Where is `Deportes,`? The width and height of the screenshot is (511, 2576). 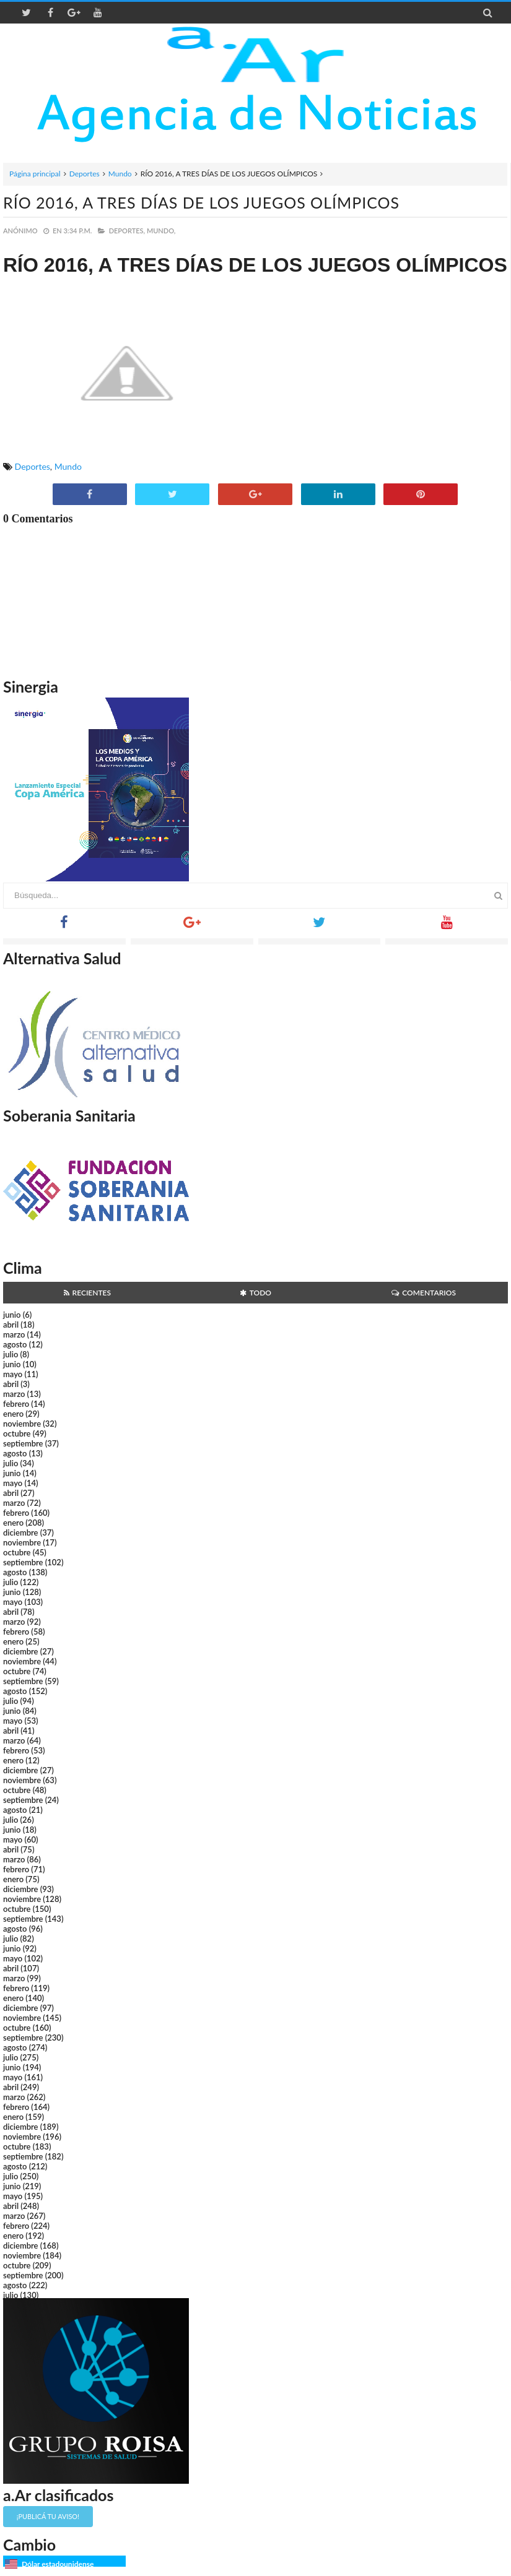 Deportes, is located at coordinates (127, 231).